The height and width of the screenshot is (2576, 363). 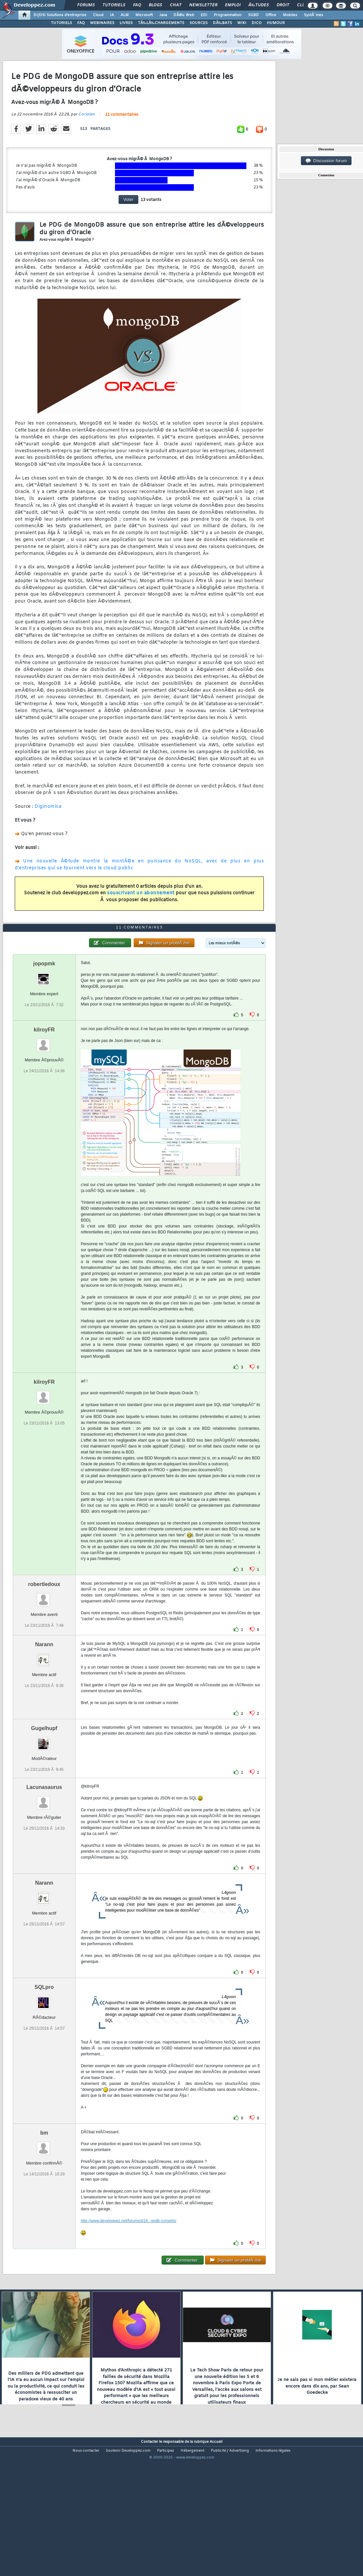 I want to click on TÃ‰LÃ‰CHARGEMENTS, so click(x=161, y=23).